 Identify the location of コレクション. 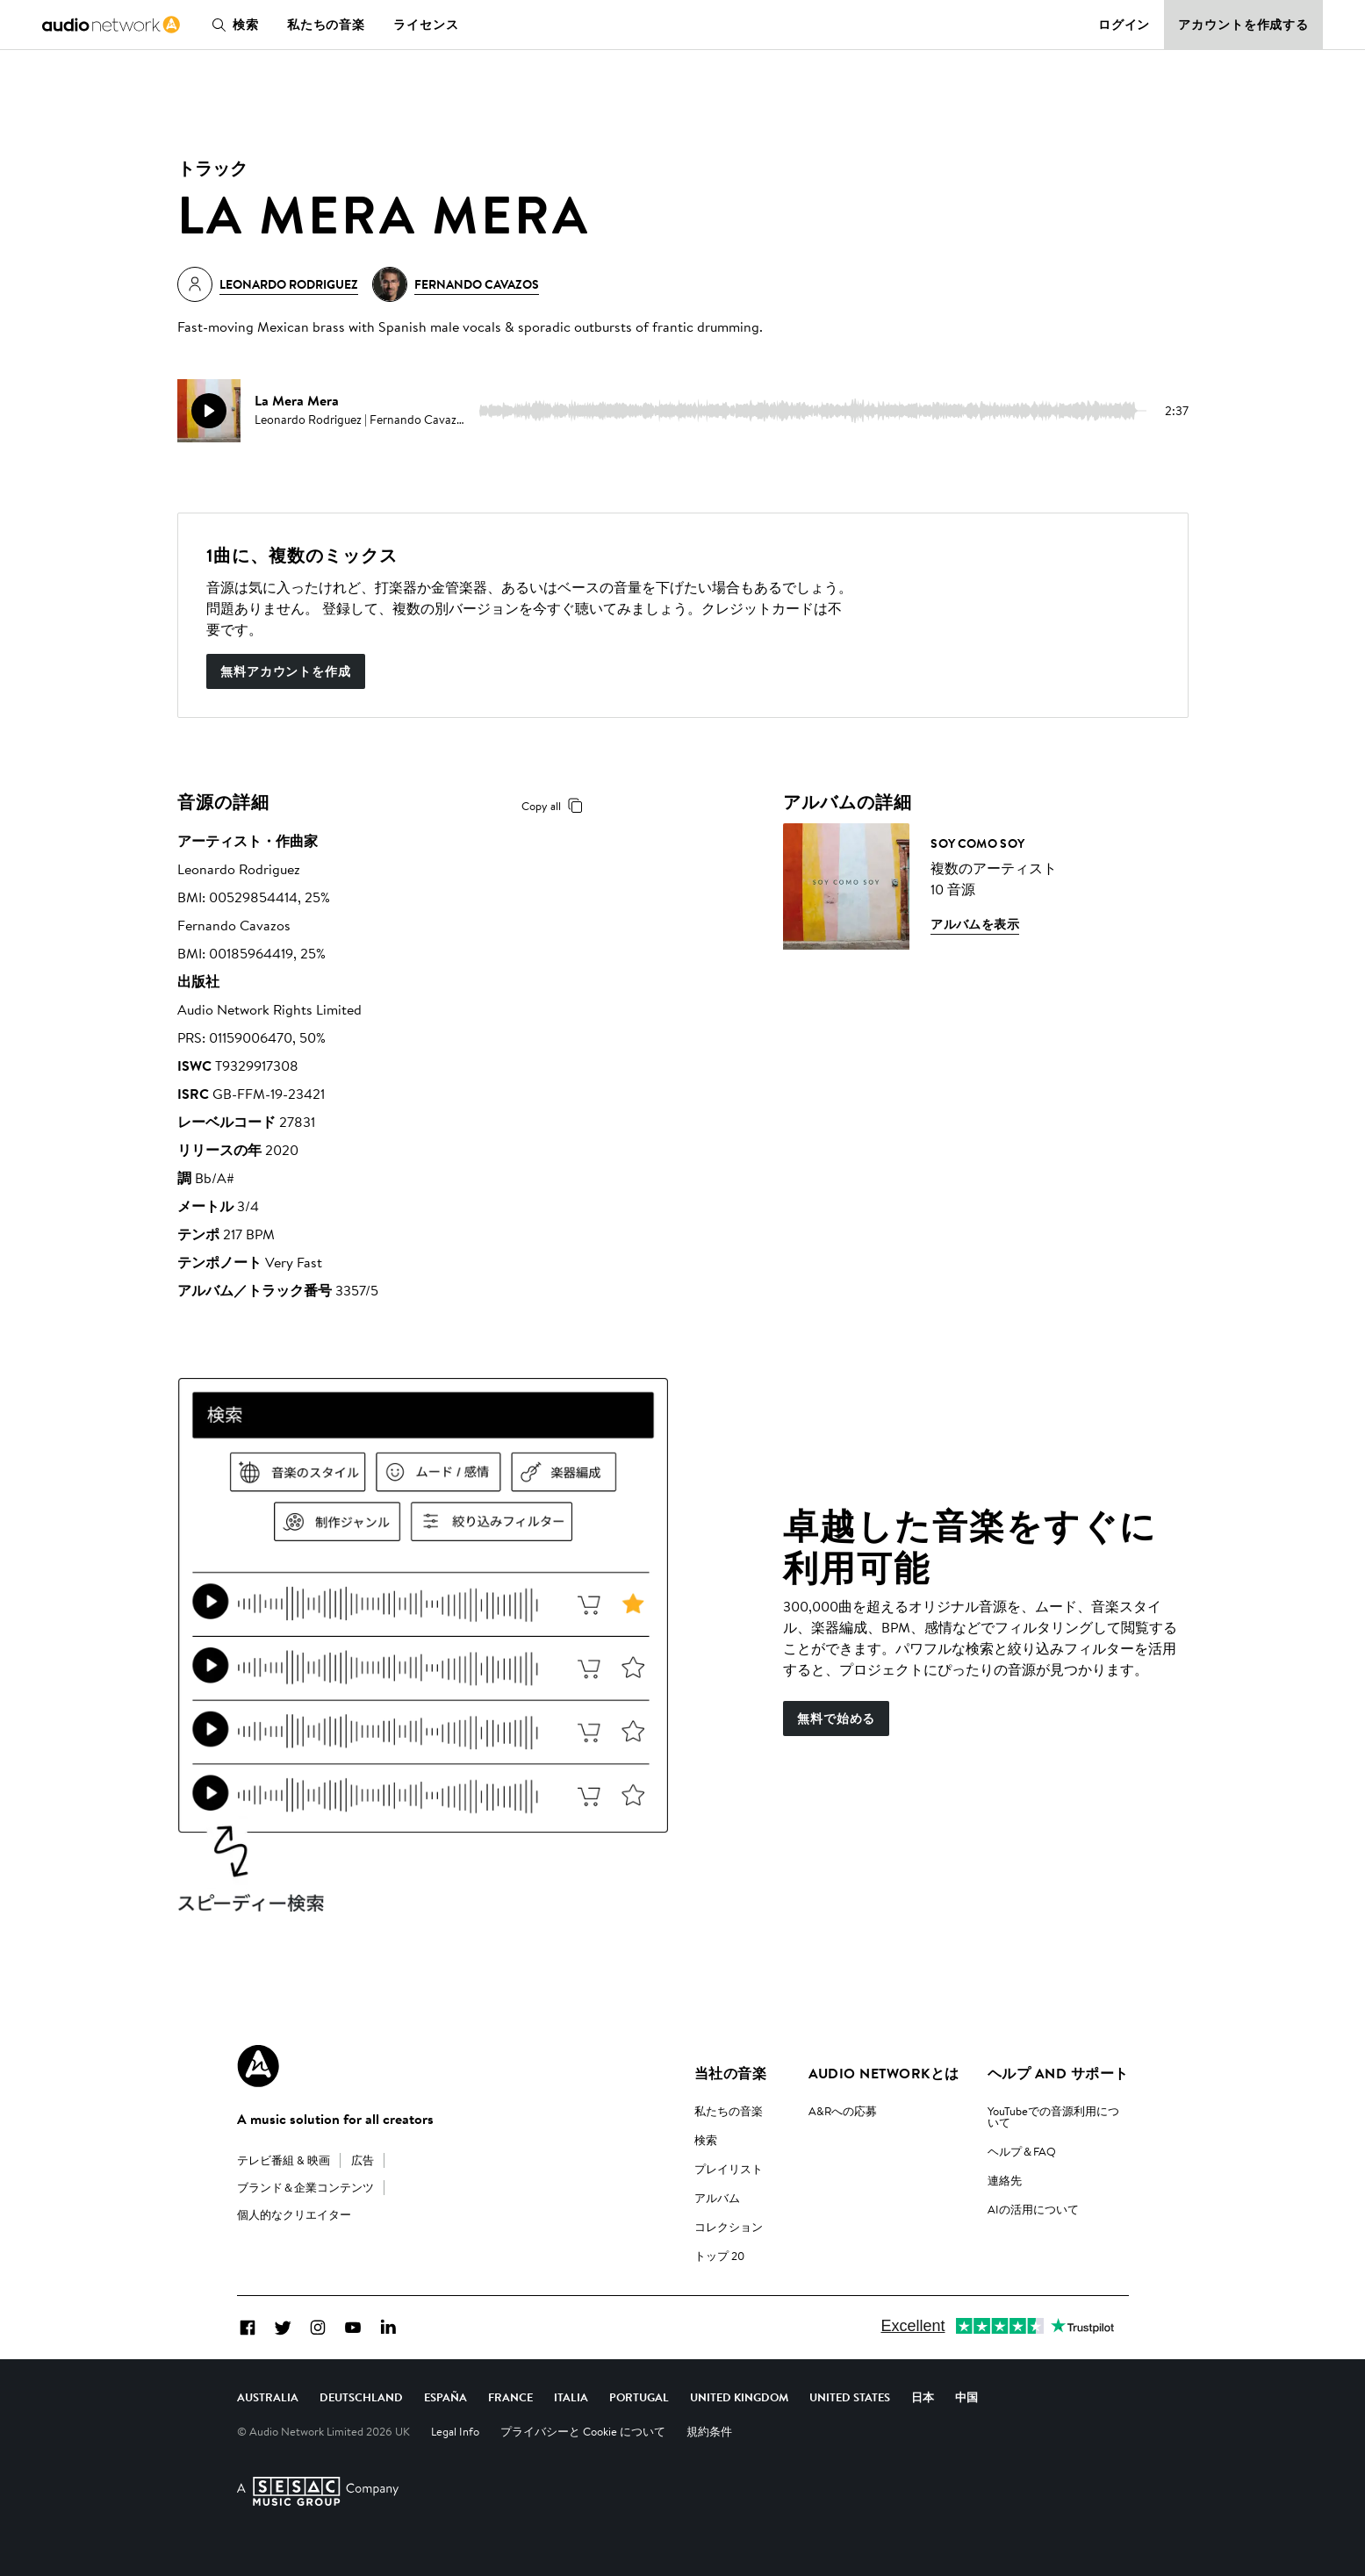
(728, 2227).